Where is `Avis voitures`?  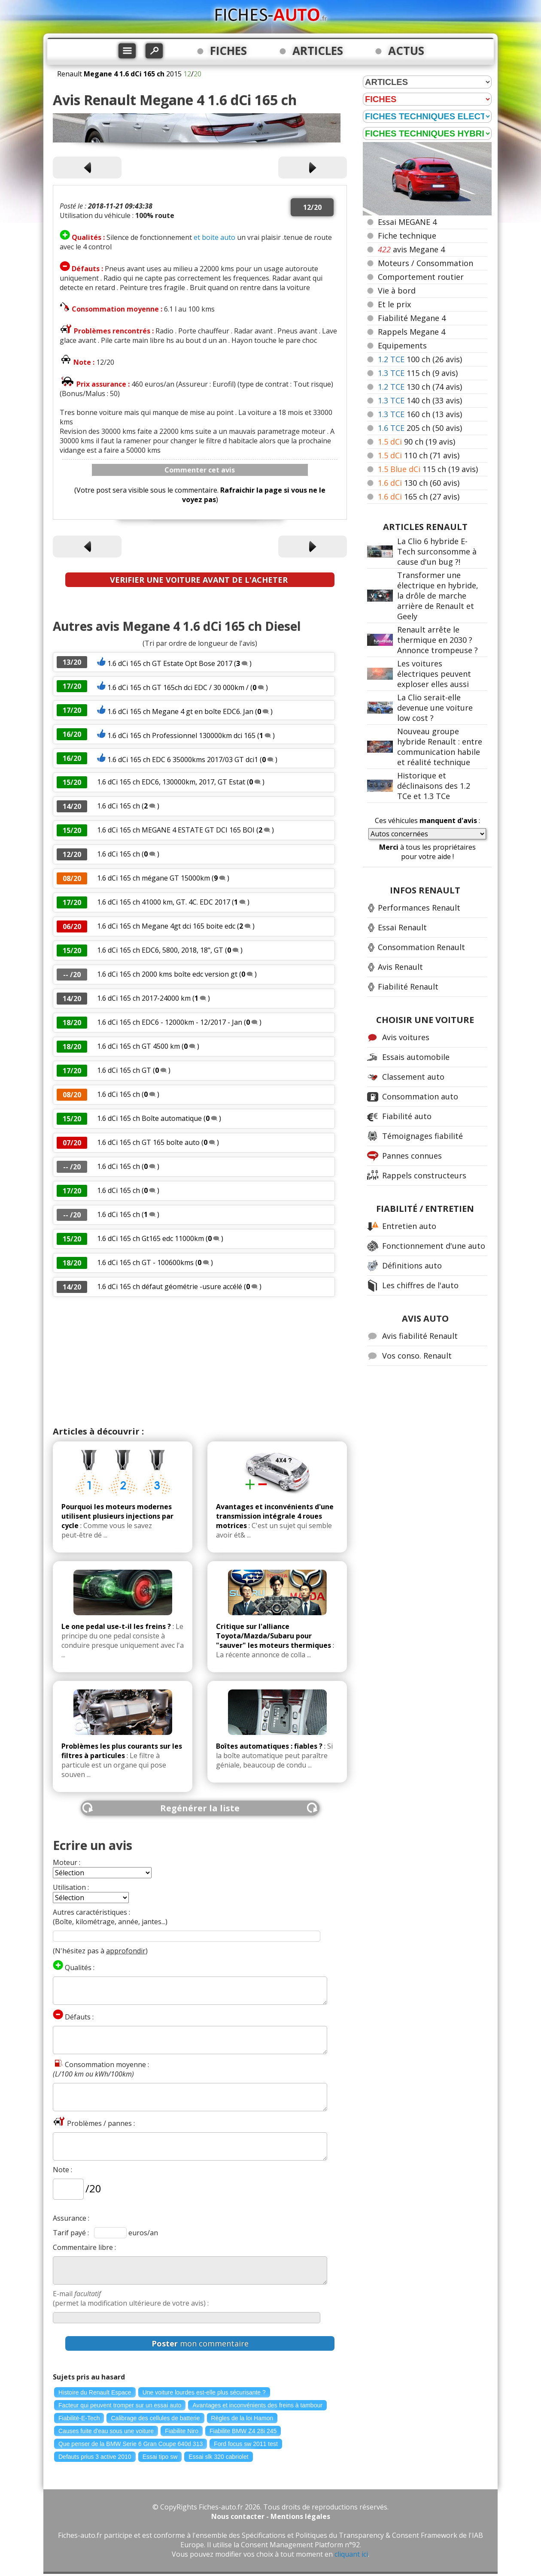
Avis voitures is located at coordinates (405, 1037).